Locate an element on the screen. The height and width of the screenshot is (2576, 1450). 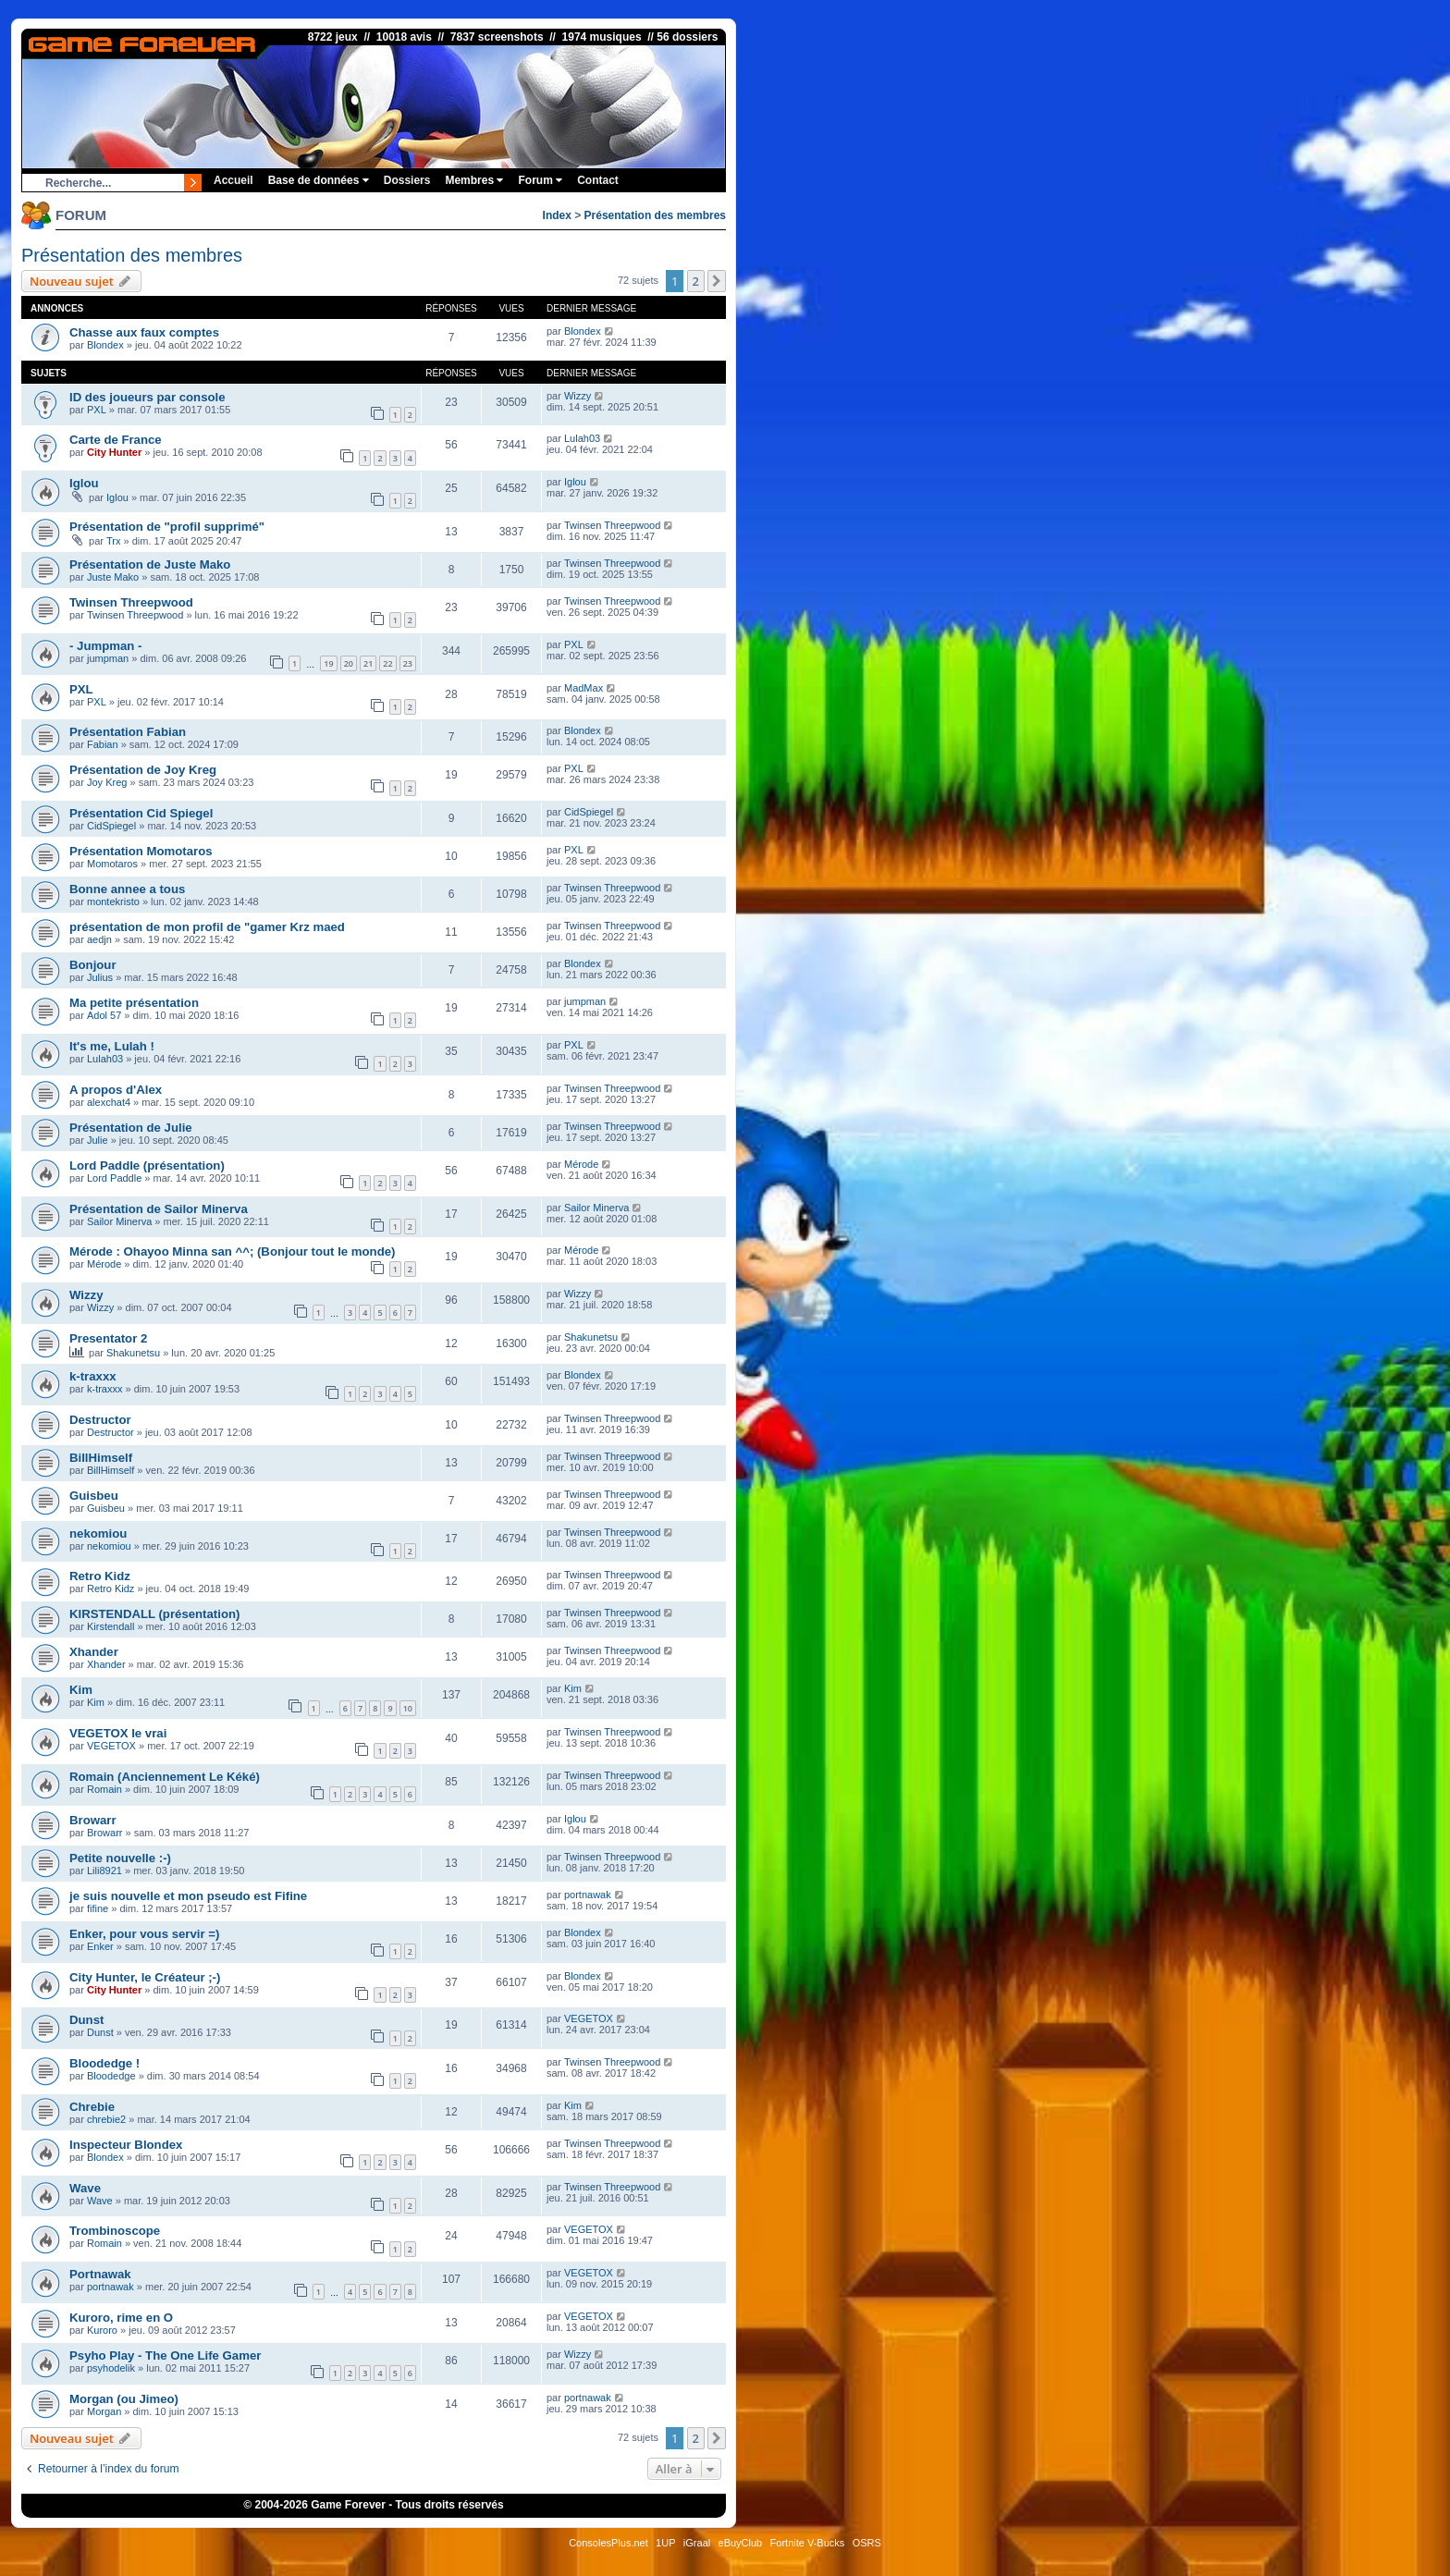
Présentation Momotaros is located at coordinates (141, 851).